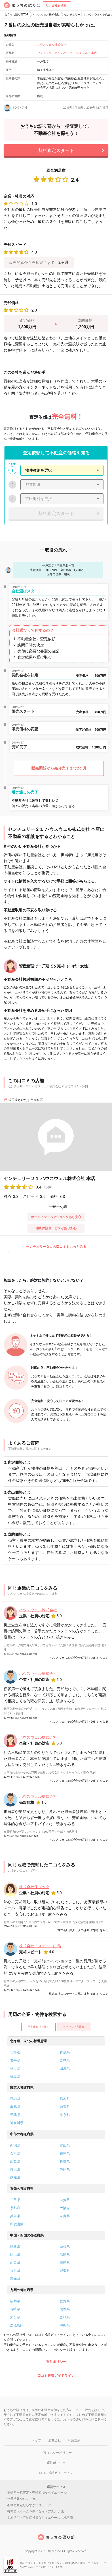  What do you see at coordinates (65, 2107) in the screenshot?
I see `埼玉県` at bounding box center [65, 2107].